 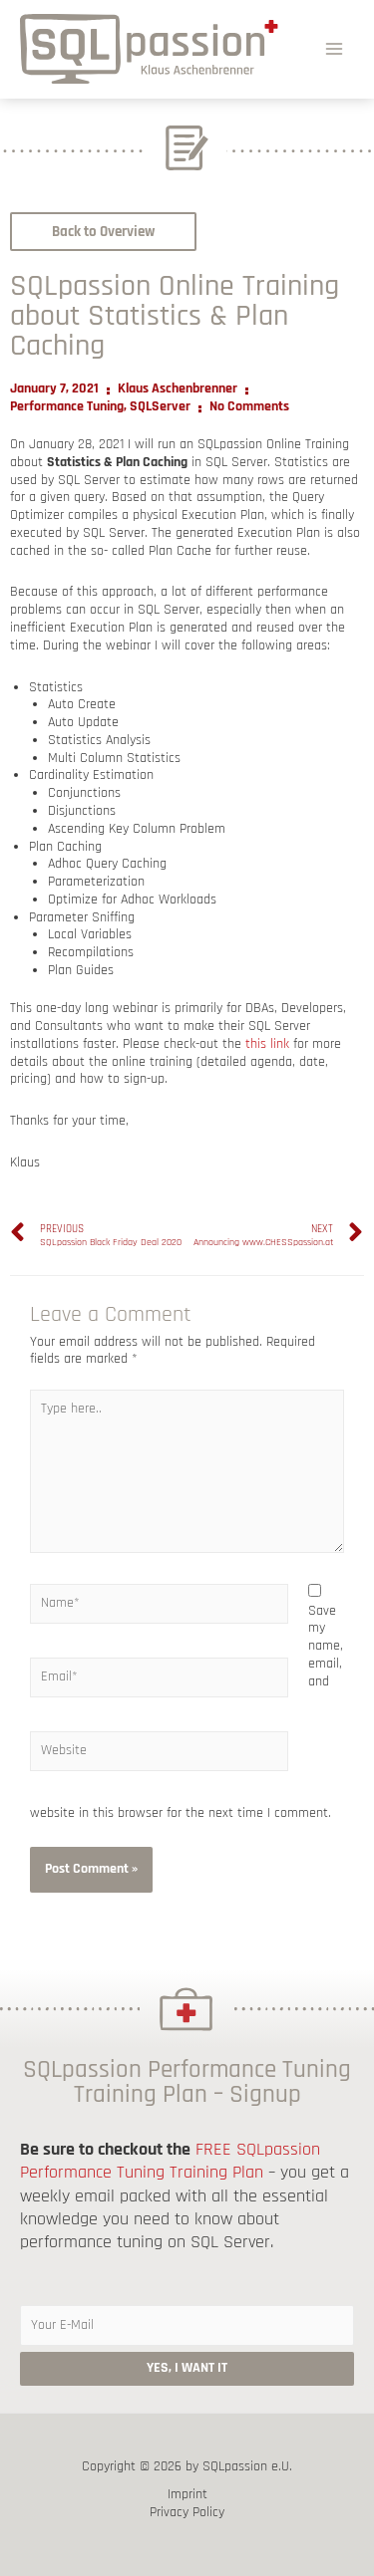 What do you see at coordinates (187, 2512) in the screenshot?
I see `Privacy Policy` at bounding box center [187, 2512].